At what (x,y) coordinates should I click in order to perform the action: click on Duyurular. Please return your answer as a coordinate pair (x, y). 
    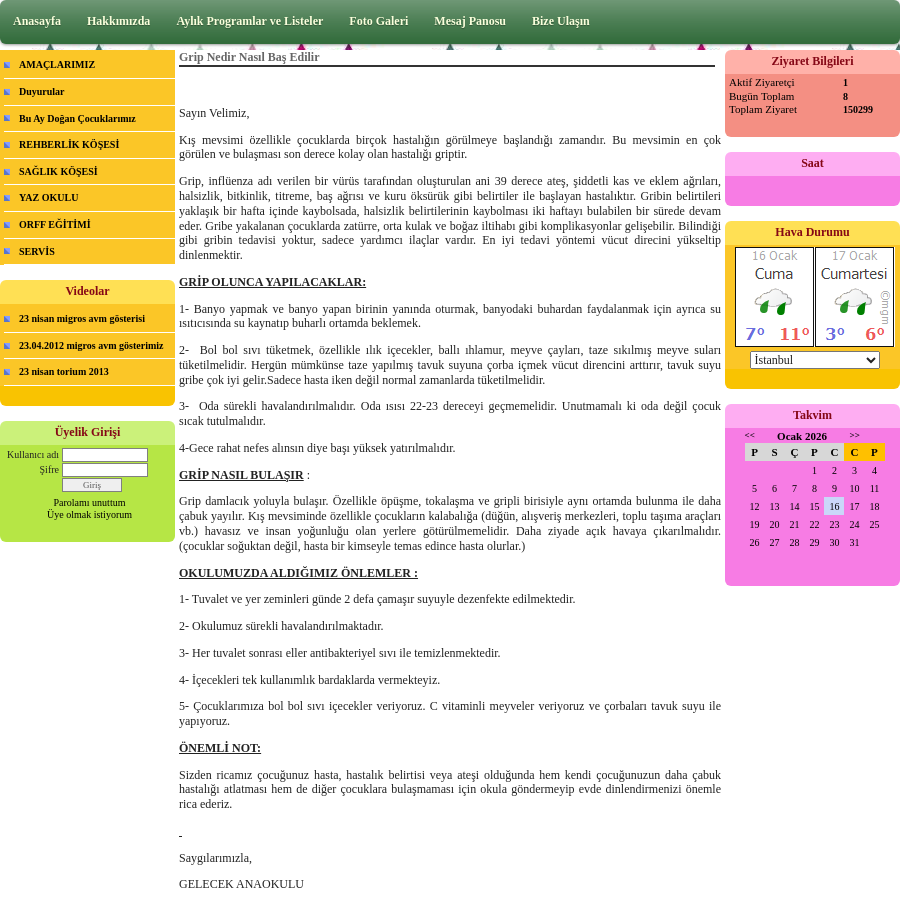
    Looking at the image, I should click on (42, 91).